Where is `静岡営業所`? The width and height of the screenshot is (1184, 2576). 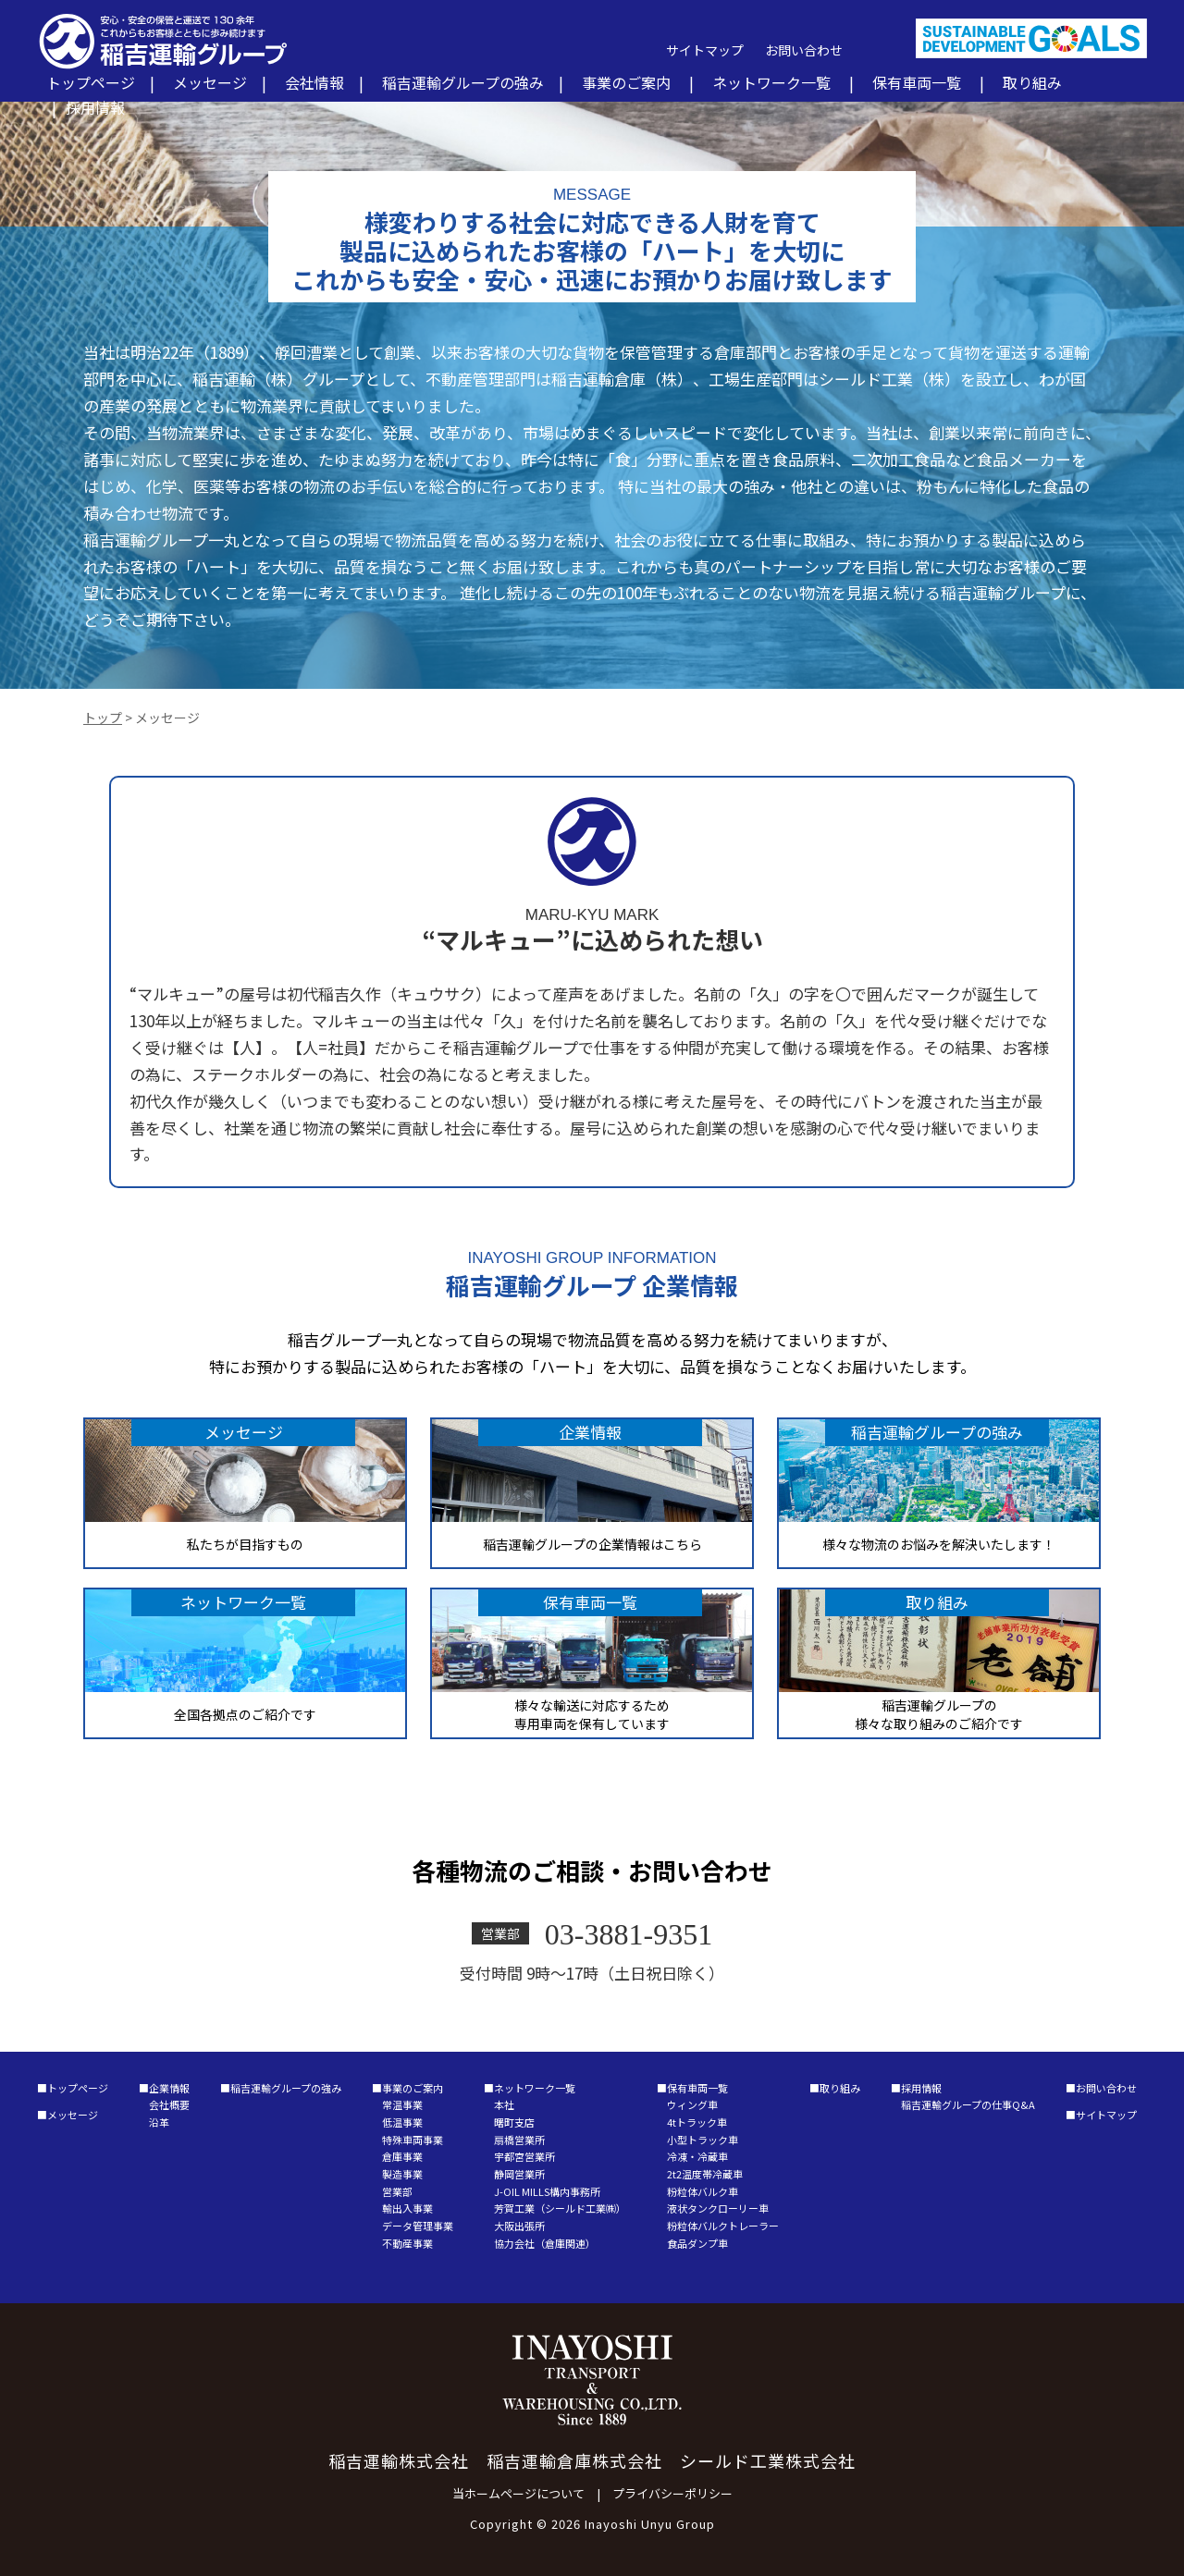
静岡営業所 is located at coordinates (519, 2173).